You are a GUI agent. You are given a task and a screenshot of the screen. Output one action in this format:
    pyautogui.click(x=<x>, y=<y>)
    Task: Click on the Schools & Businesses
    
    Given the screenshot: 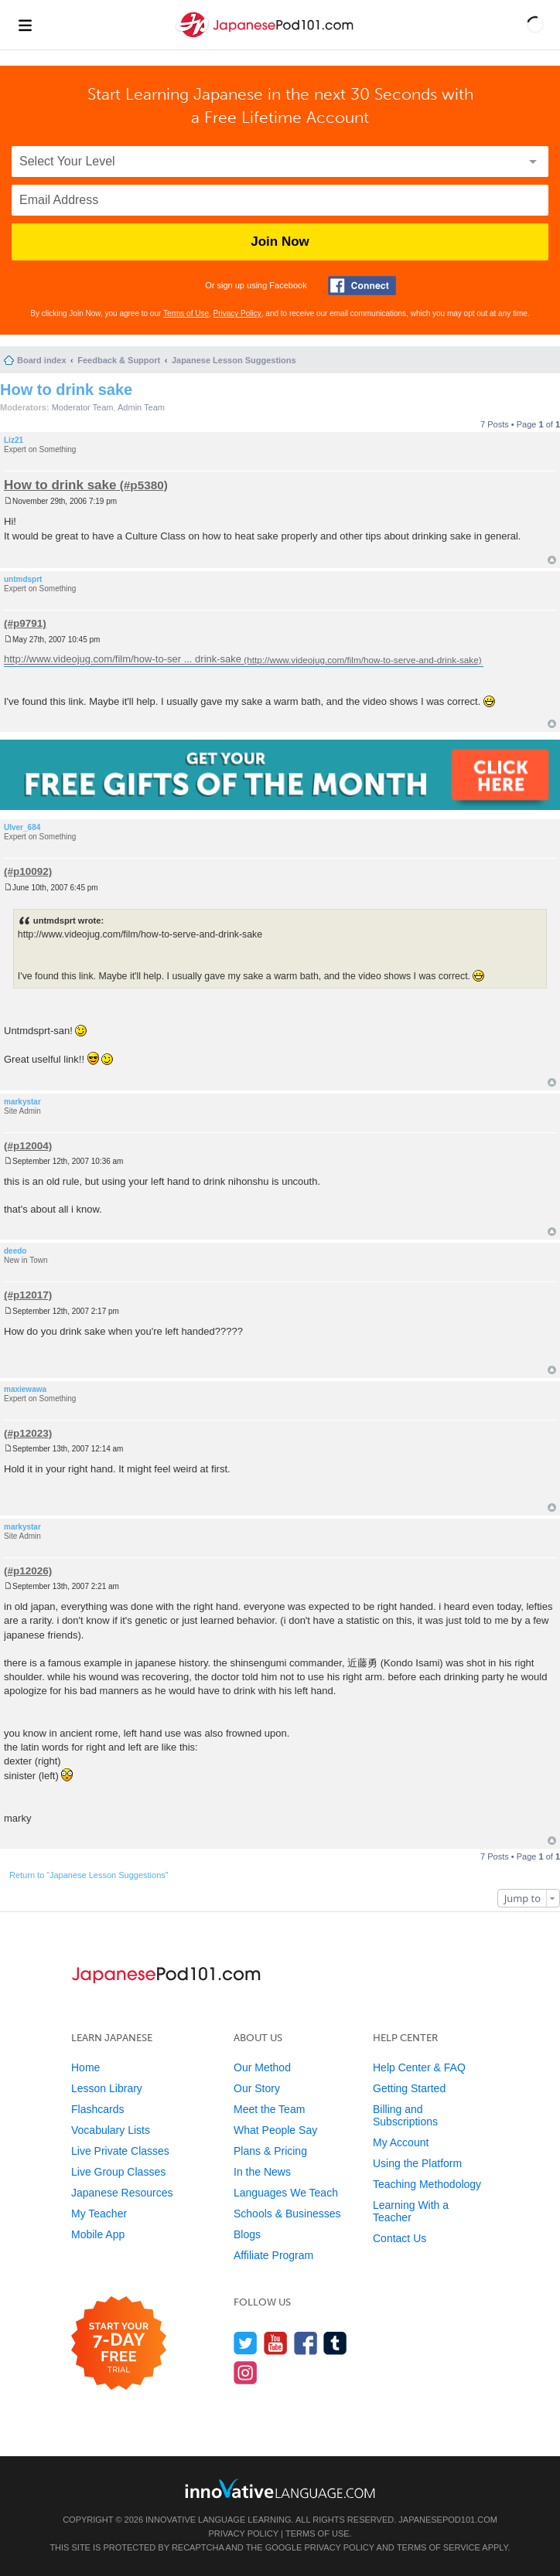 What is the action you would take?
    pyautogui.click(x=287, y=2213)
    